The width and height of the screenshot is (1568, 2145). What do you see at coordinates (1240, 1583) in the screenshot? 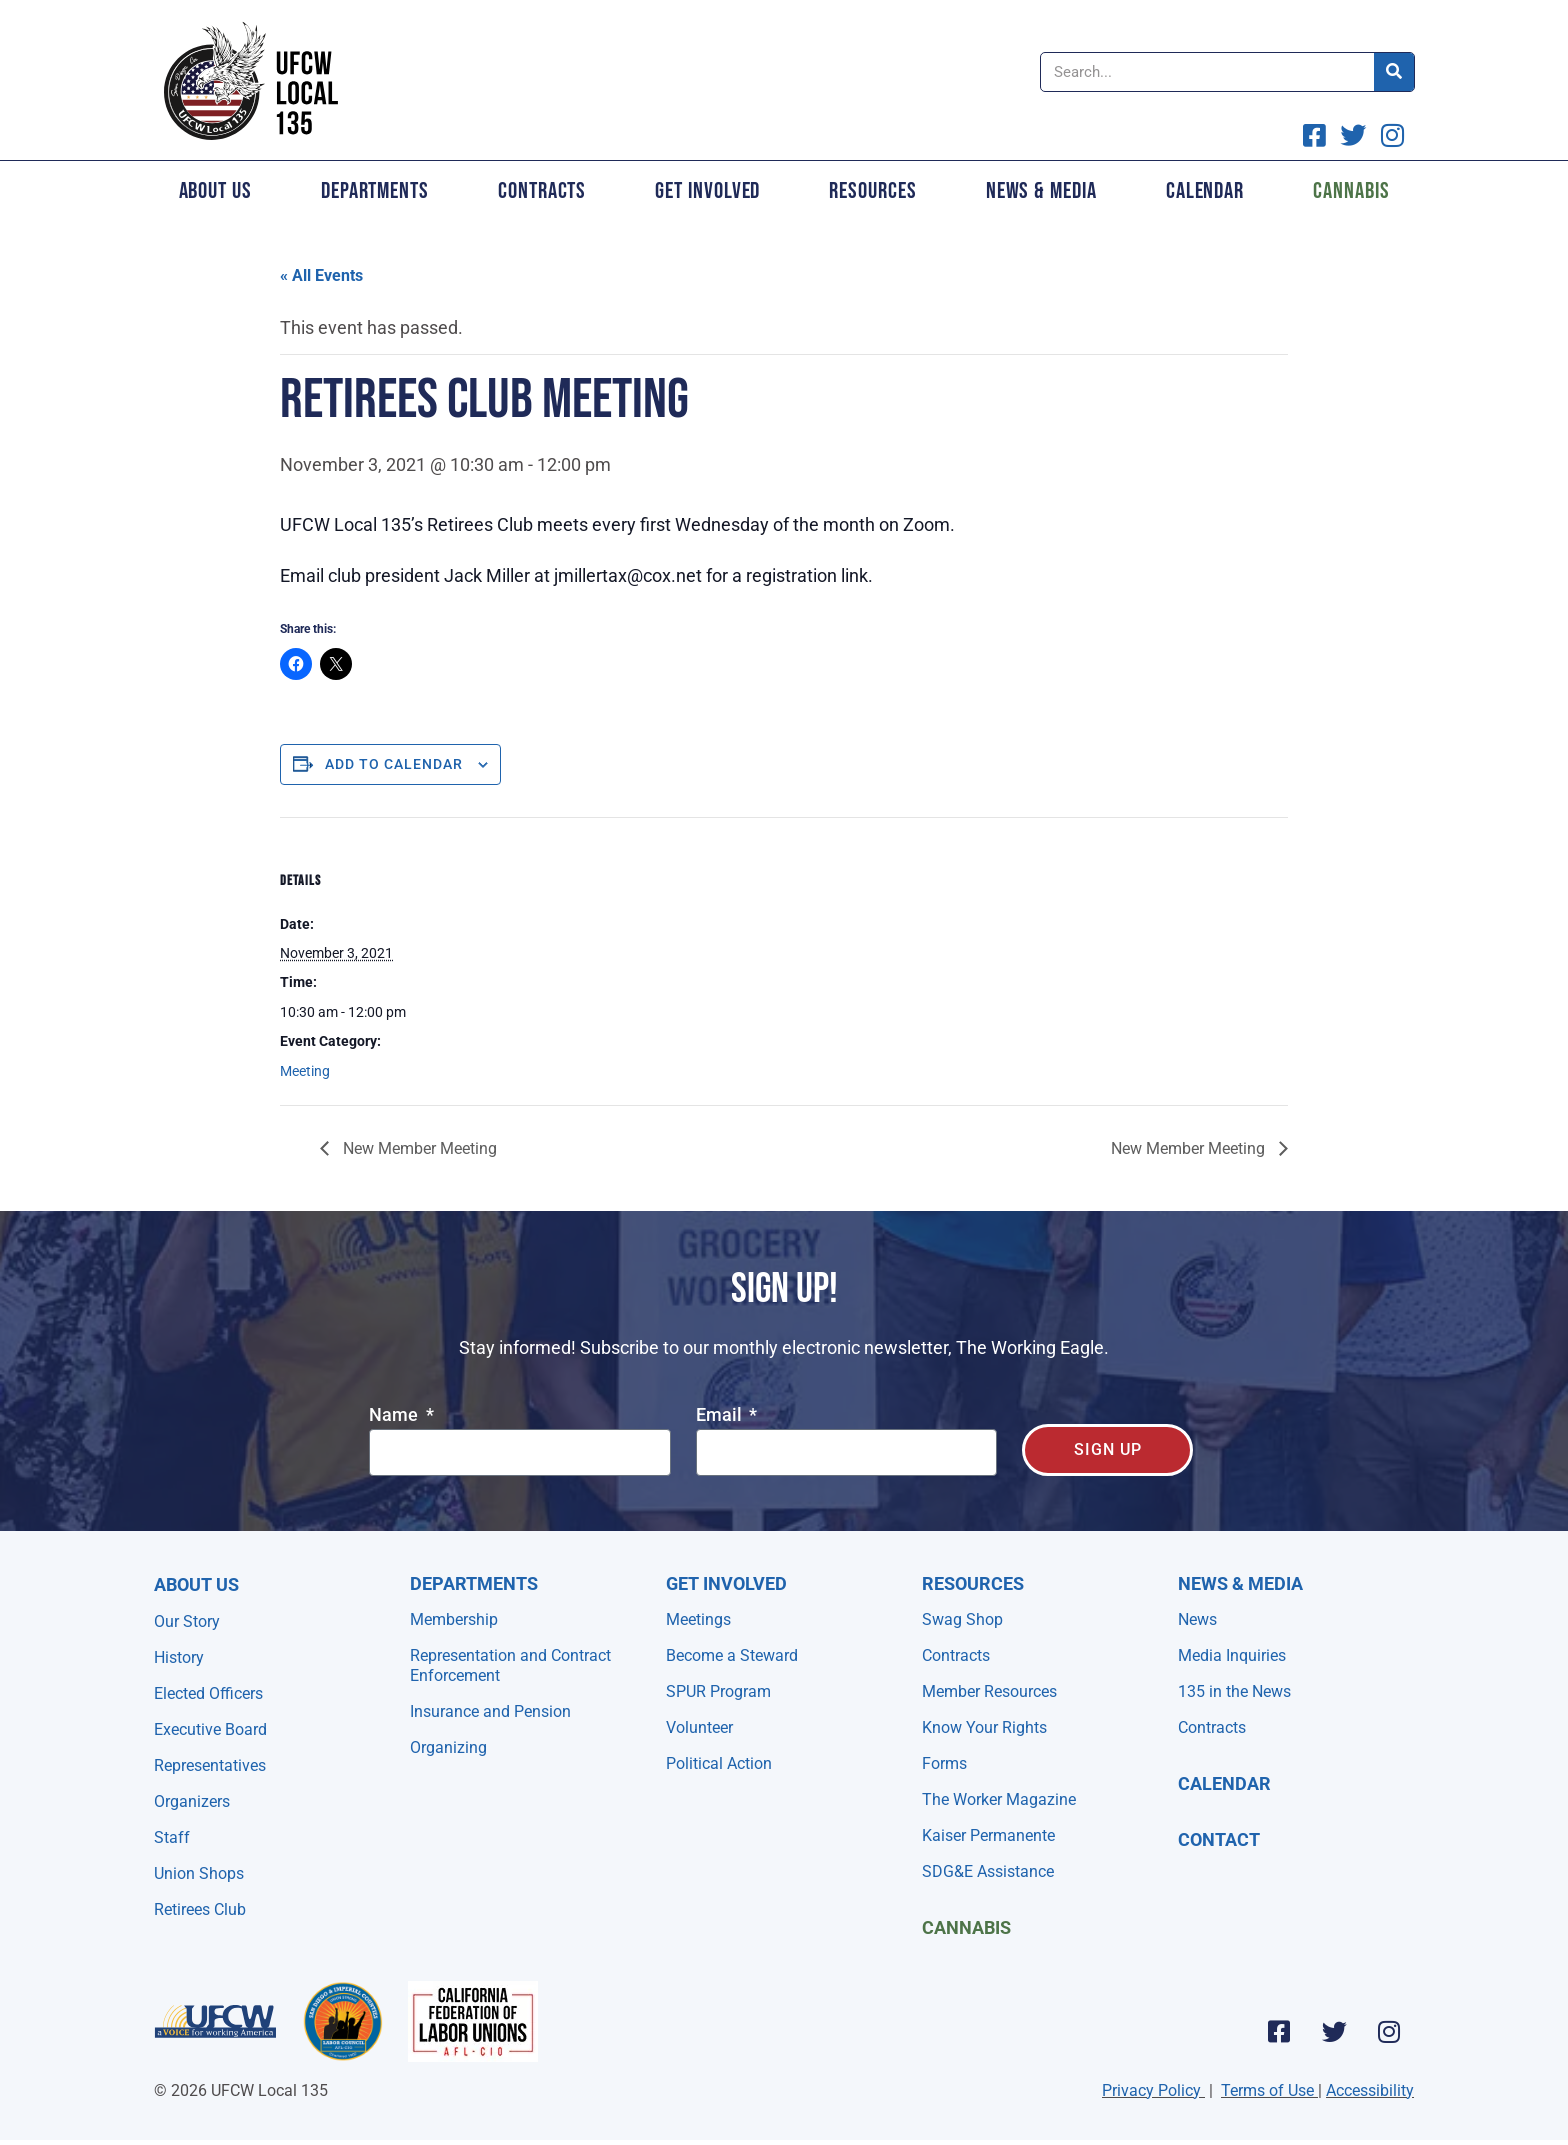
I see `NEWS & MEDIA` at bounding box center [1240, 1583].